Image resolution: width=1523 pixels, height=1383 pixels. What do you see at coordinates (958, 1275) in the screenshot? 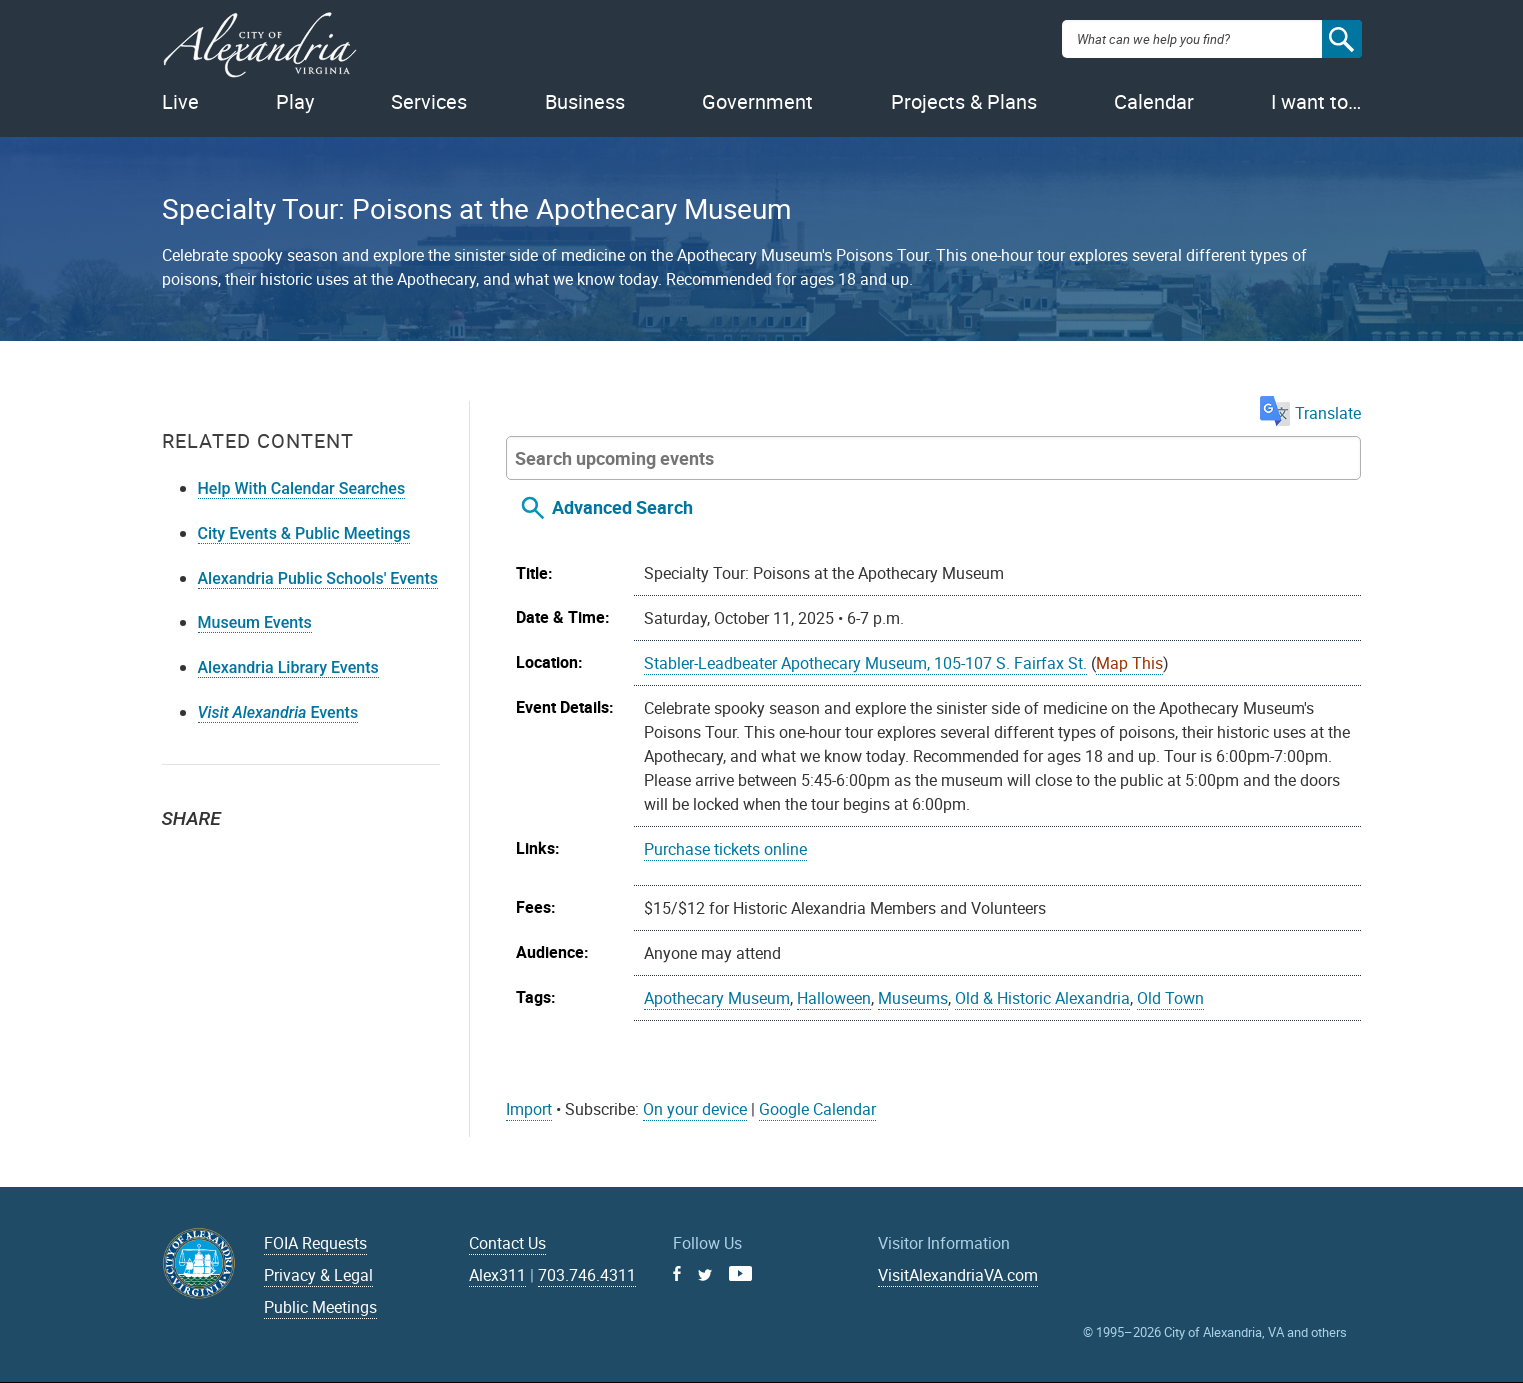
I see `VisitAlexandriaVA.com` at bounding box center [958, 1275].